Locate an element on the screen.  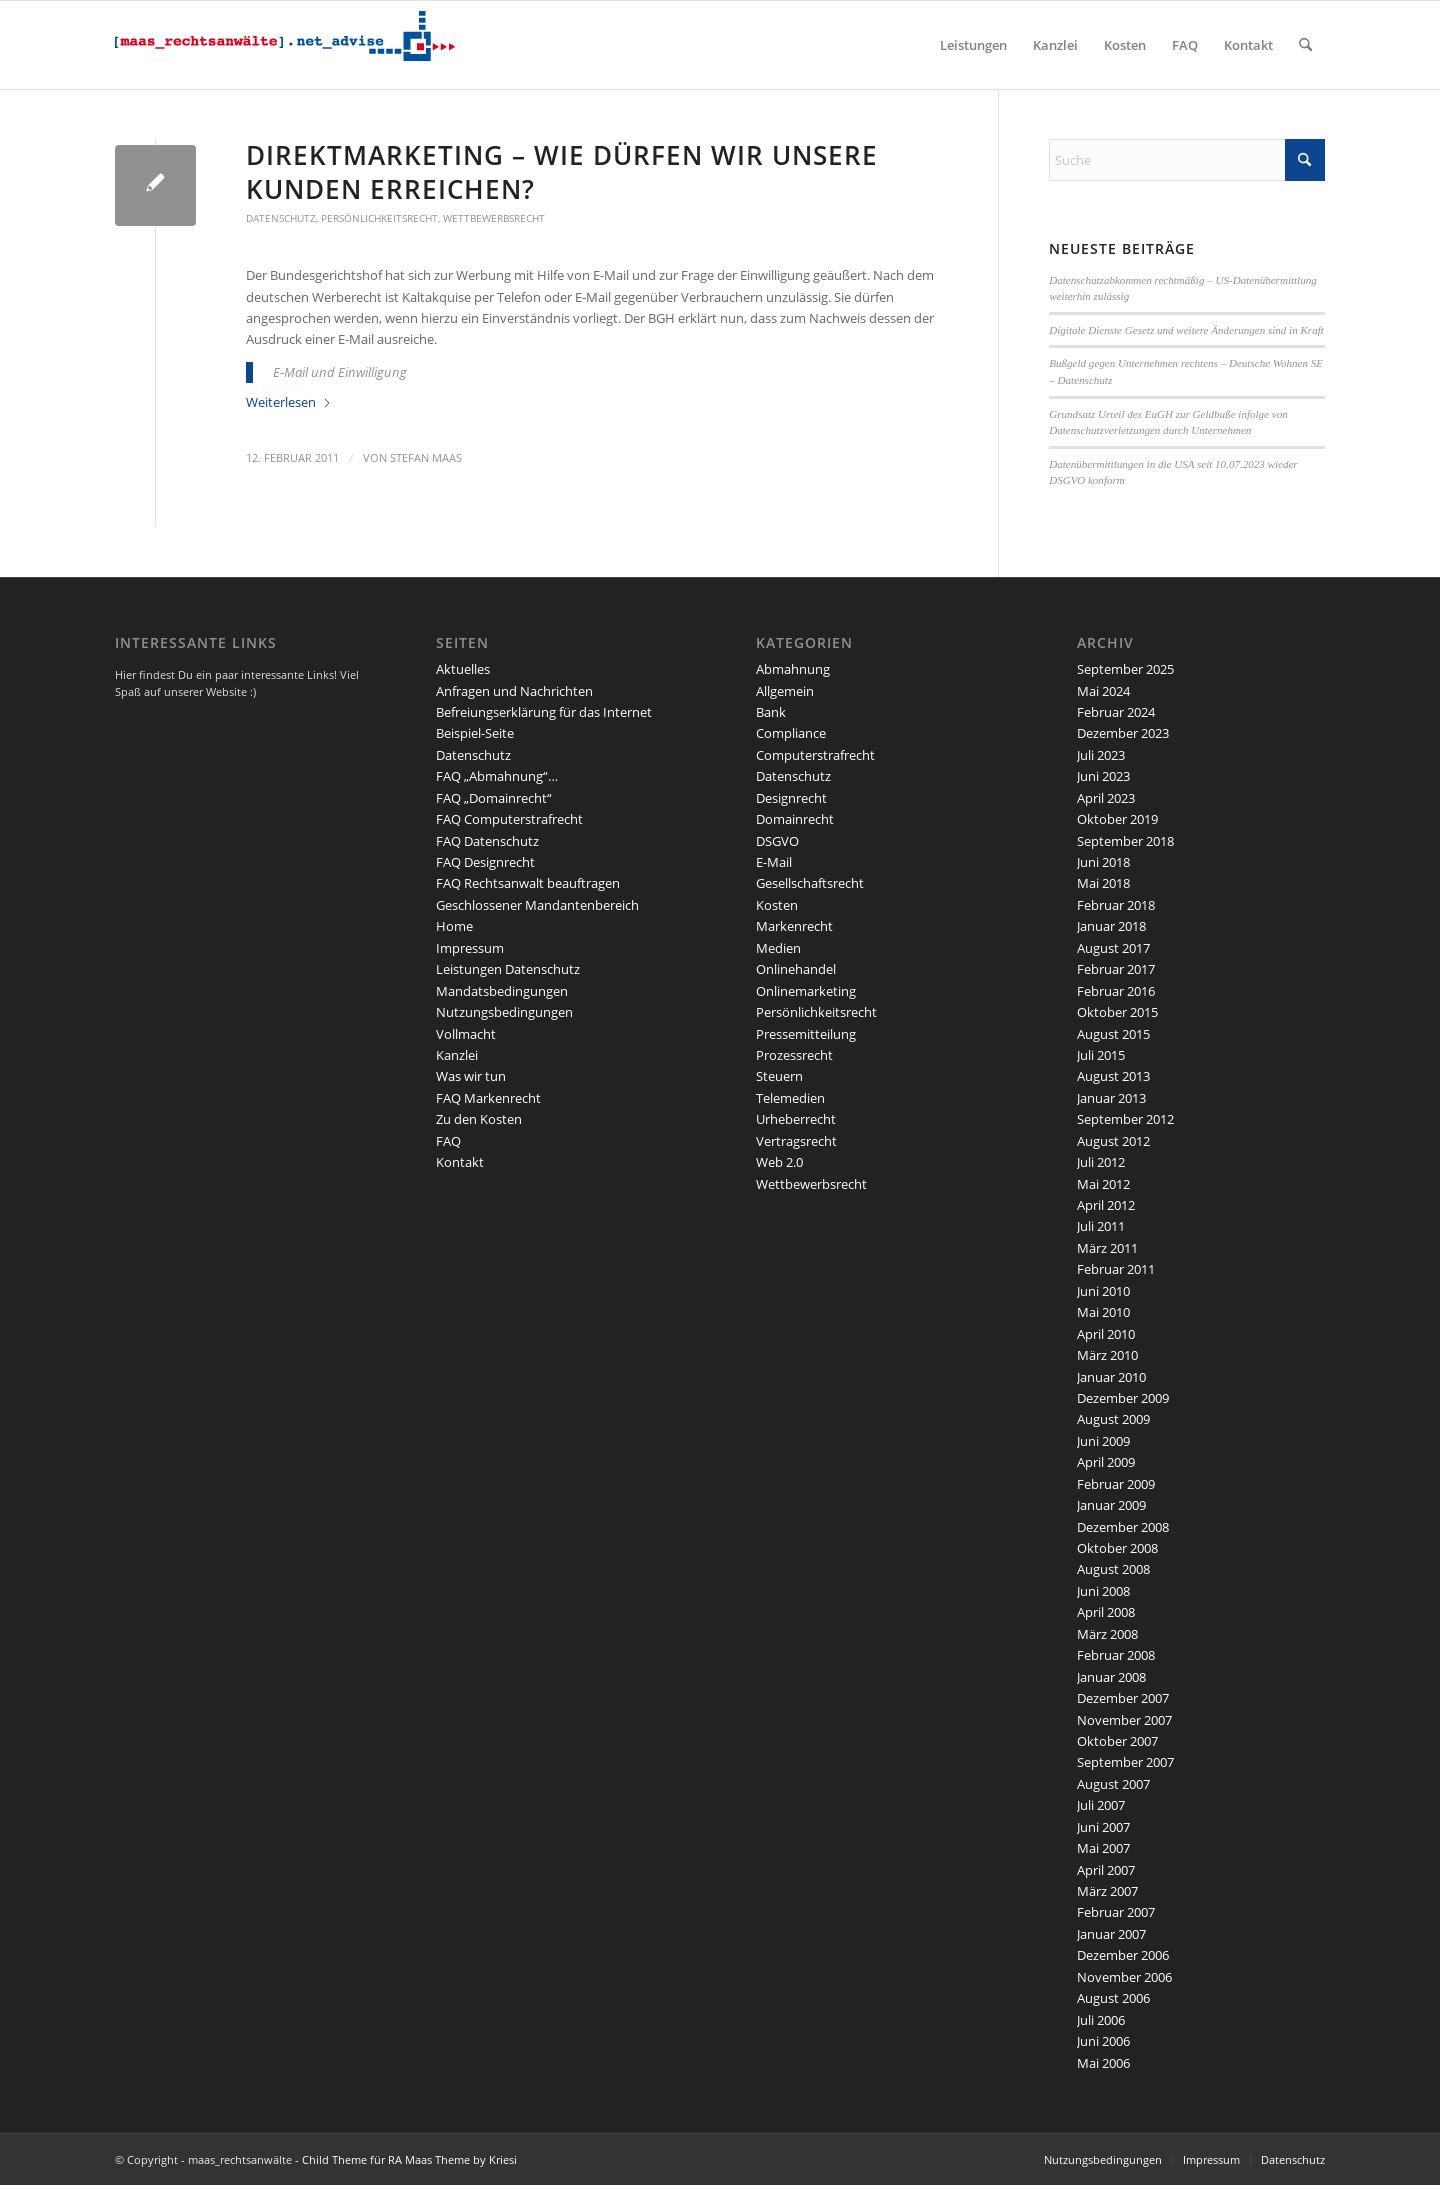
April 2009 is located at coordinates (1106, 1462).